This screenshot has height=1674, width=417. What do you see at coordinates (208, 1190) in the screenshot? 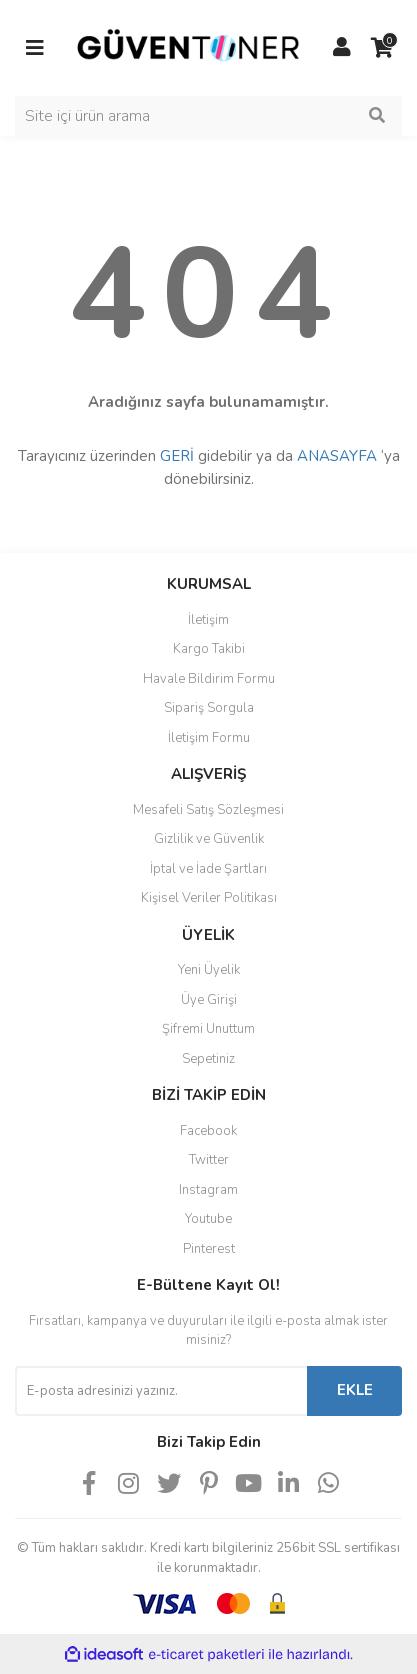
I see `Instagram` at bounding box center [208, 1190].